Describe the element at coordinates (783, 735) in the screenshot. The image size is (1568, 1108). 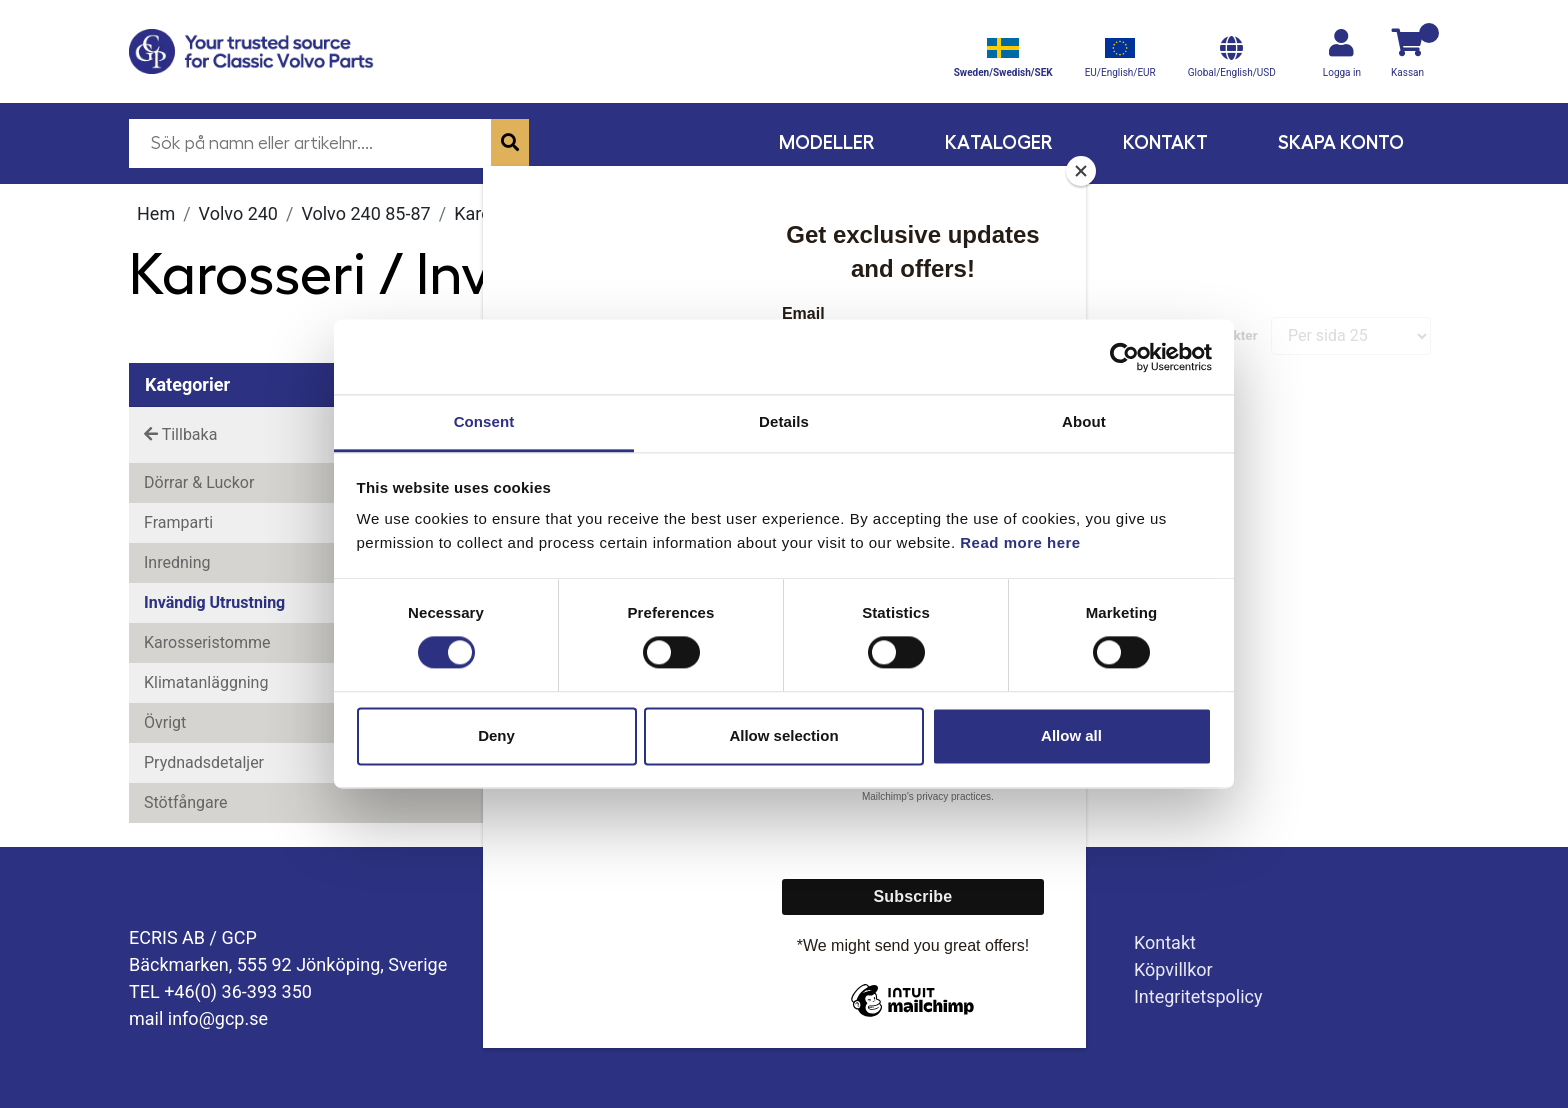
I see `Allow selection` at that location.